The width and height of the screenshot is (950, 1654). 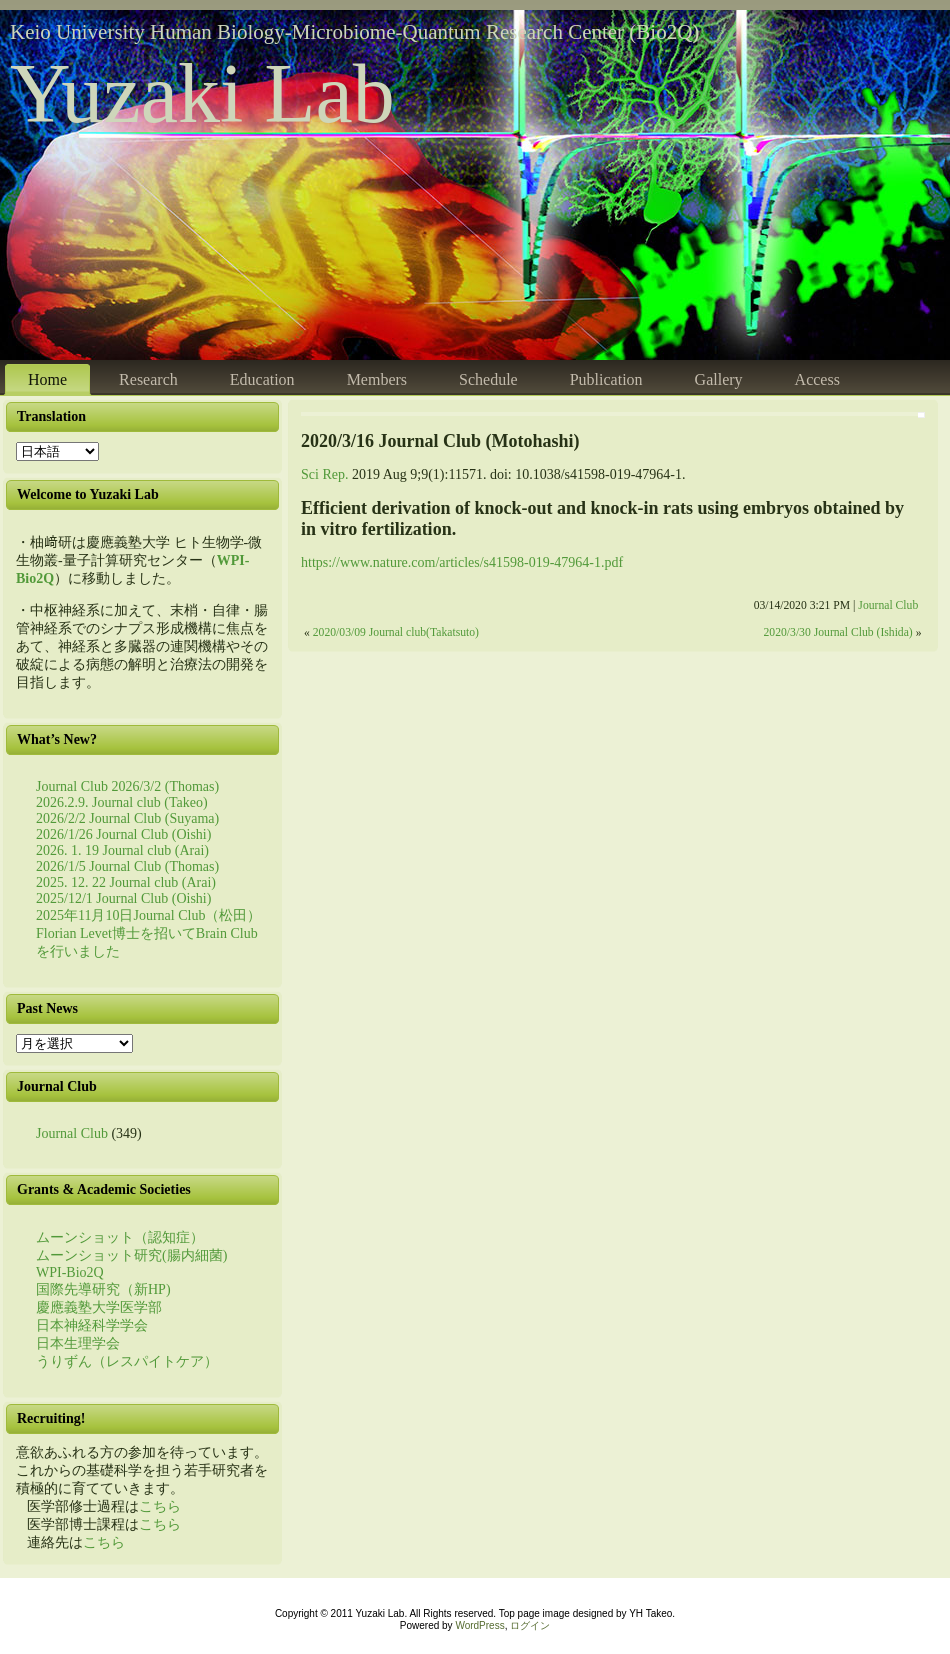 I want to click on うりずん（レスパイトケア）, so click(x=127, y=1361).